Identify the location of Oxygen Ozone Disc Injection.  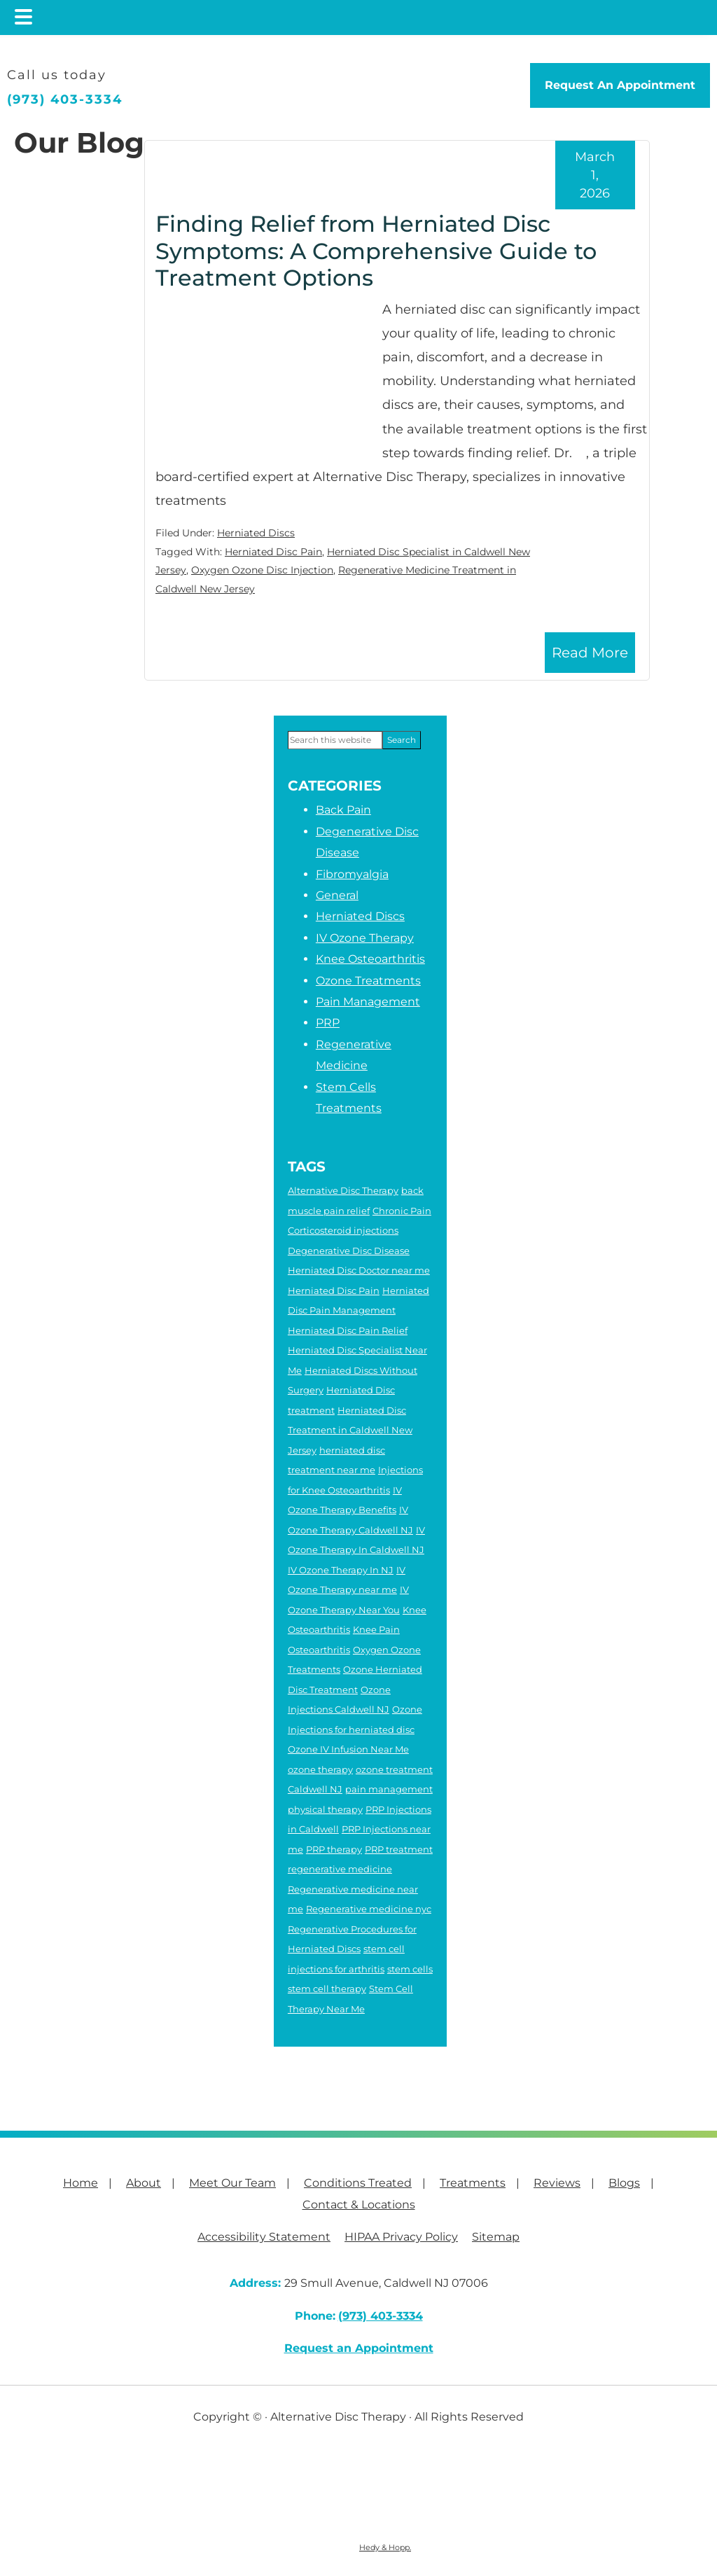
(262, 570).